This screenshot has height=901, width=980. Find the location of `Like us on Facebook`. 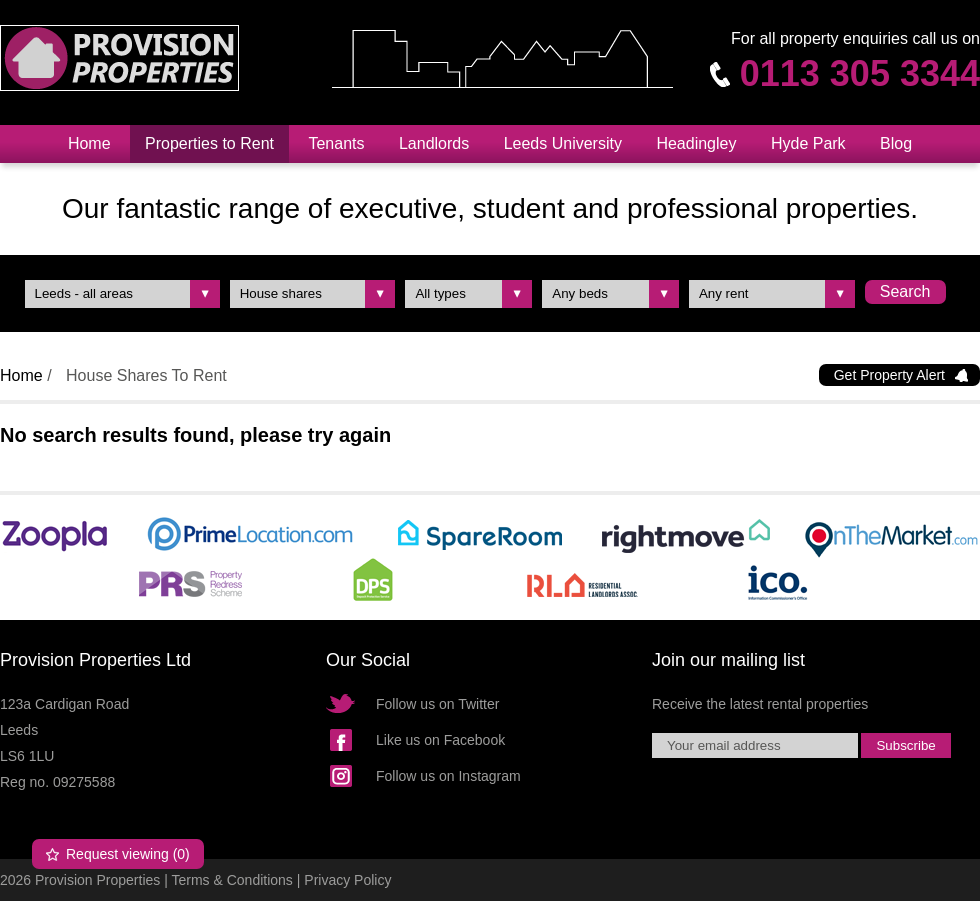

Like us on Facebook is located at coordinates (440, 740).